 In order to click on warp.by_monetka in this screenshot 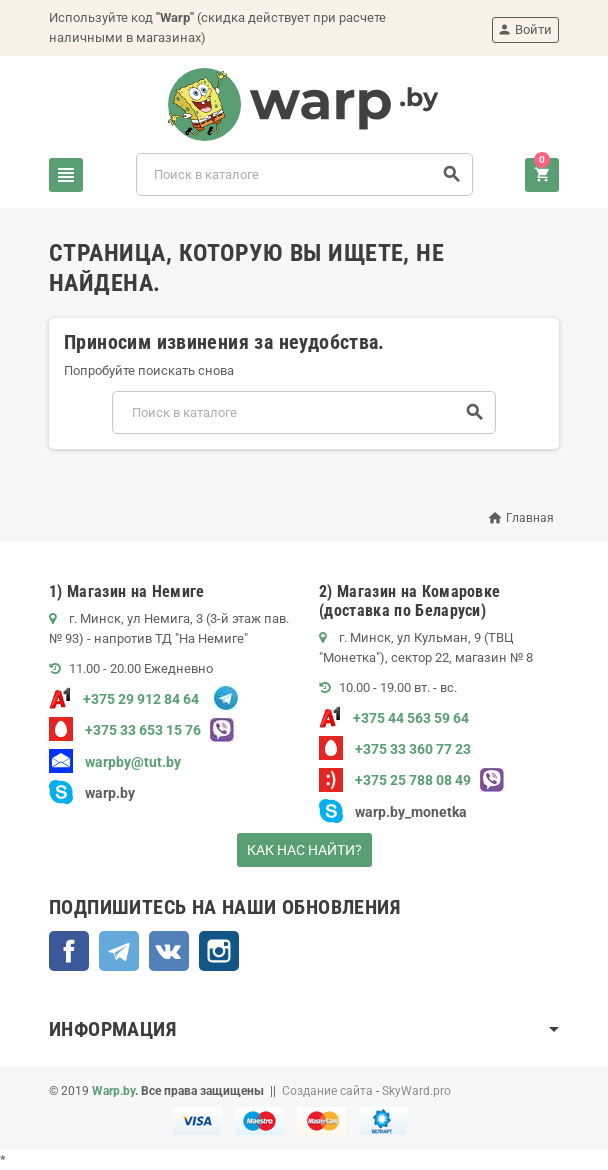, I will do `click(393, 812)`.